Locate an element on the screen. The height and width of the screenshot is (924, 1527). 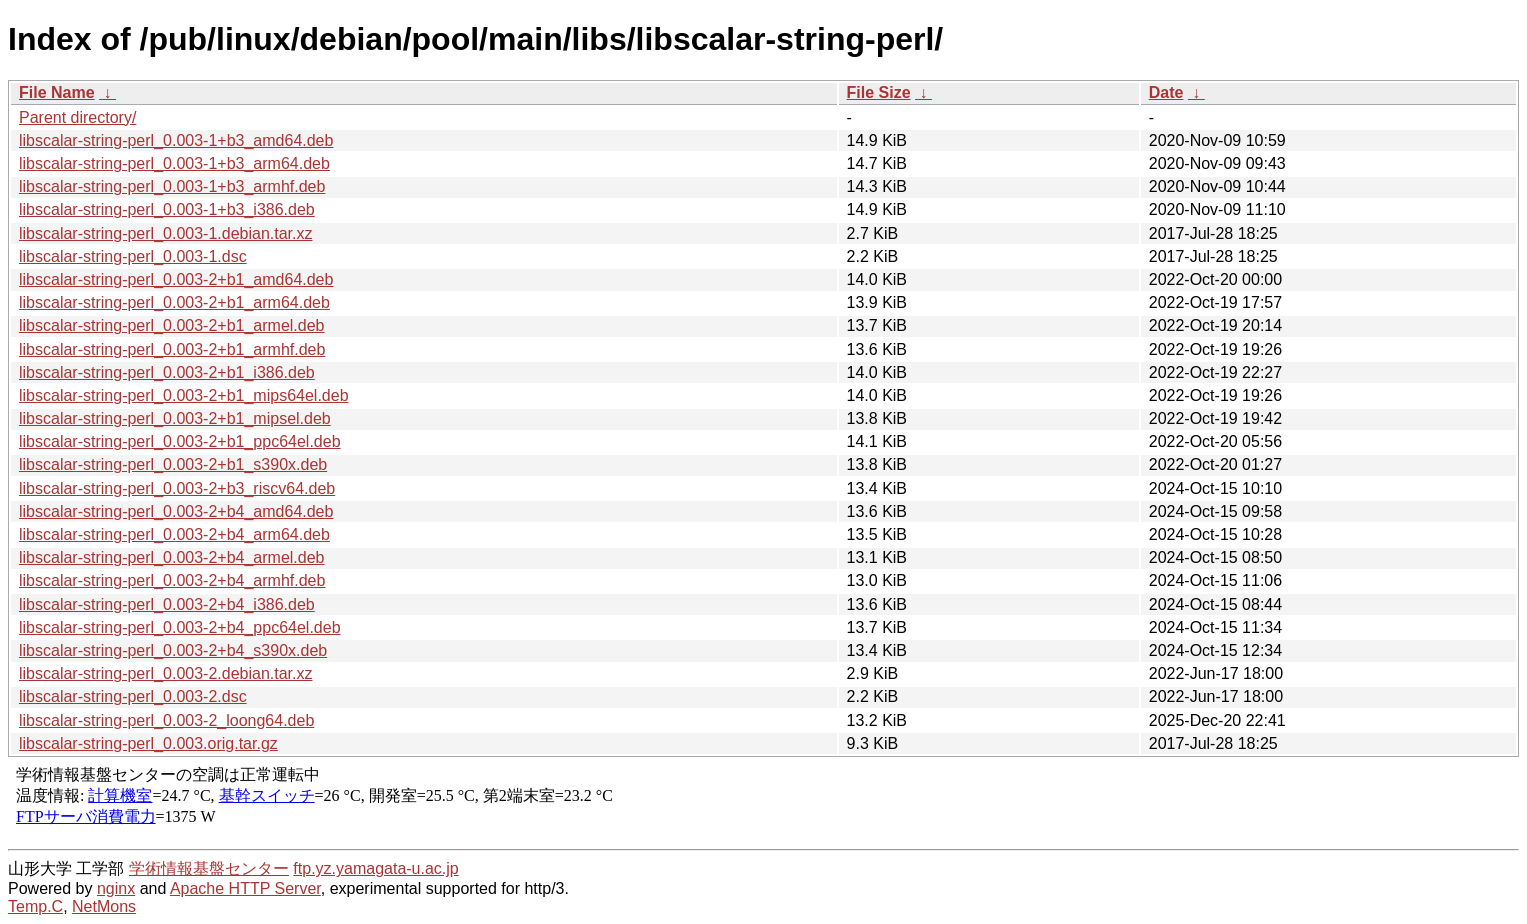
Temp.C is located at coordinates (35, 906).